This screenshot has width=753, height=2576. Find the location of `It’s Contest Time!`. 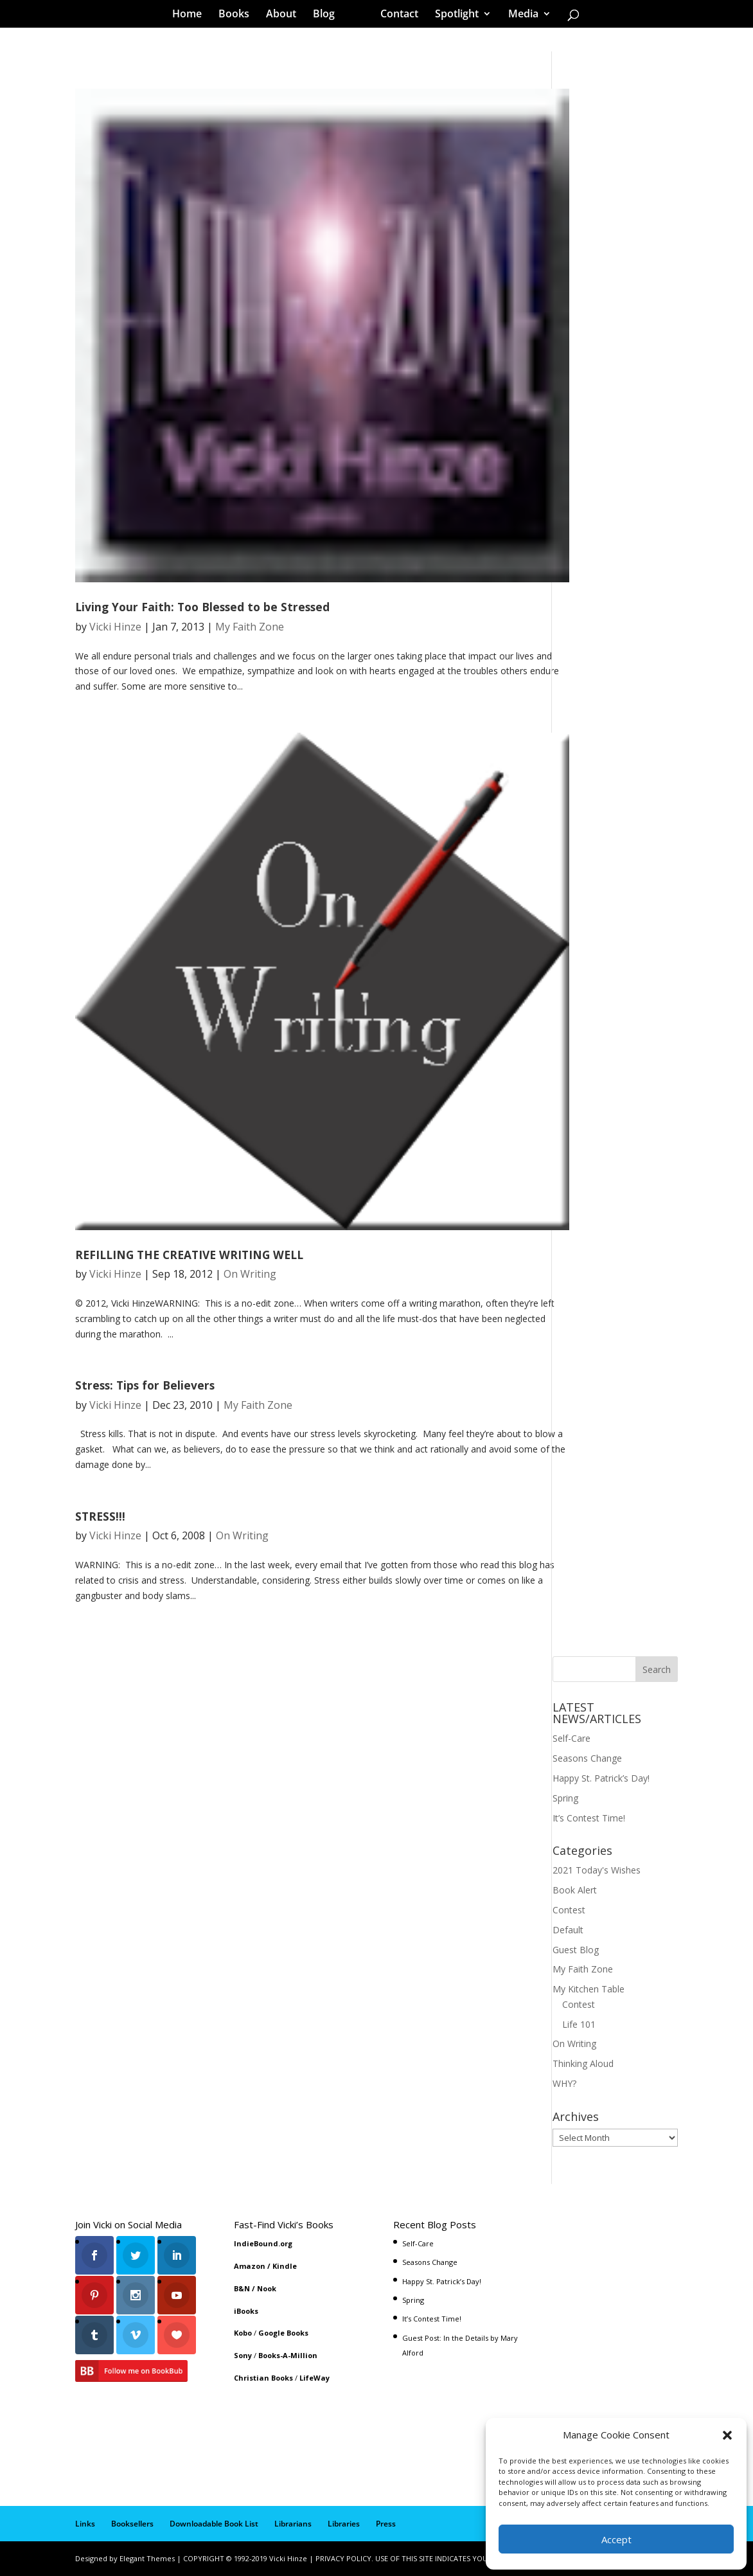

It’s Contest Time! is located at coordinates (589, 1818).